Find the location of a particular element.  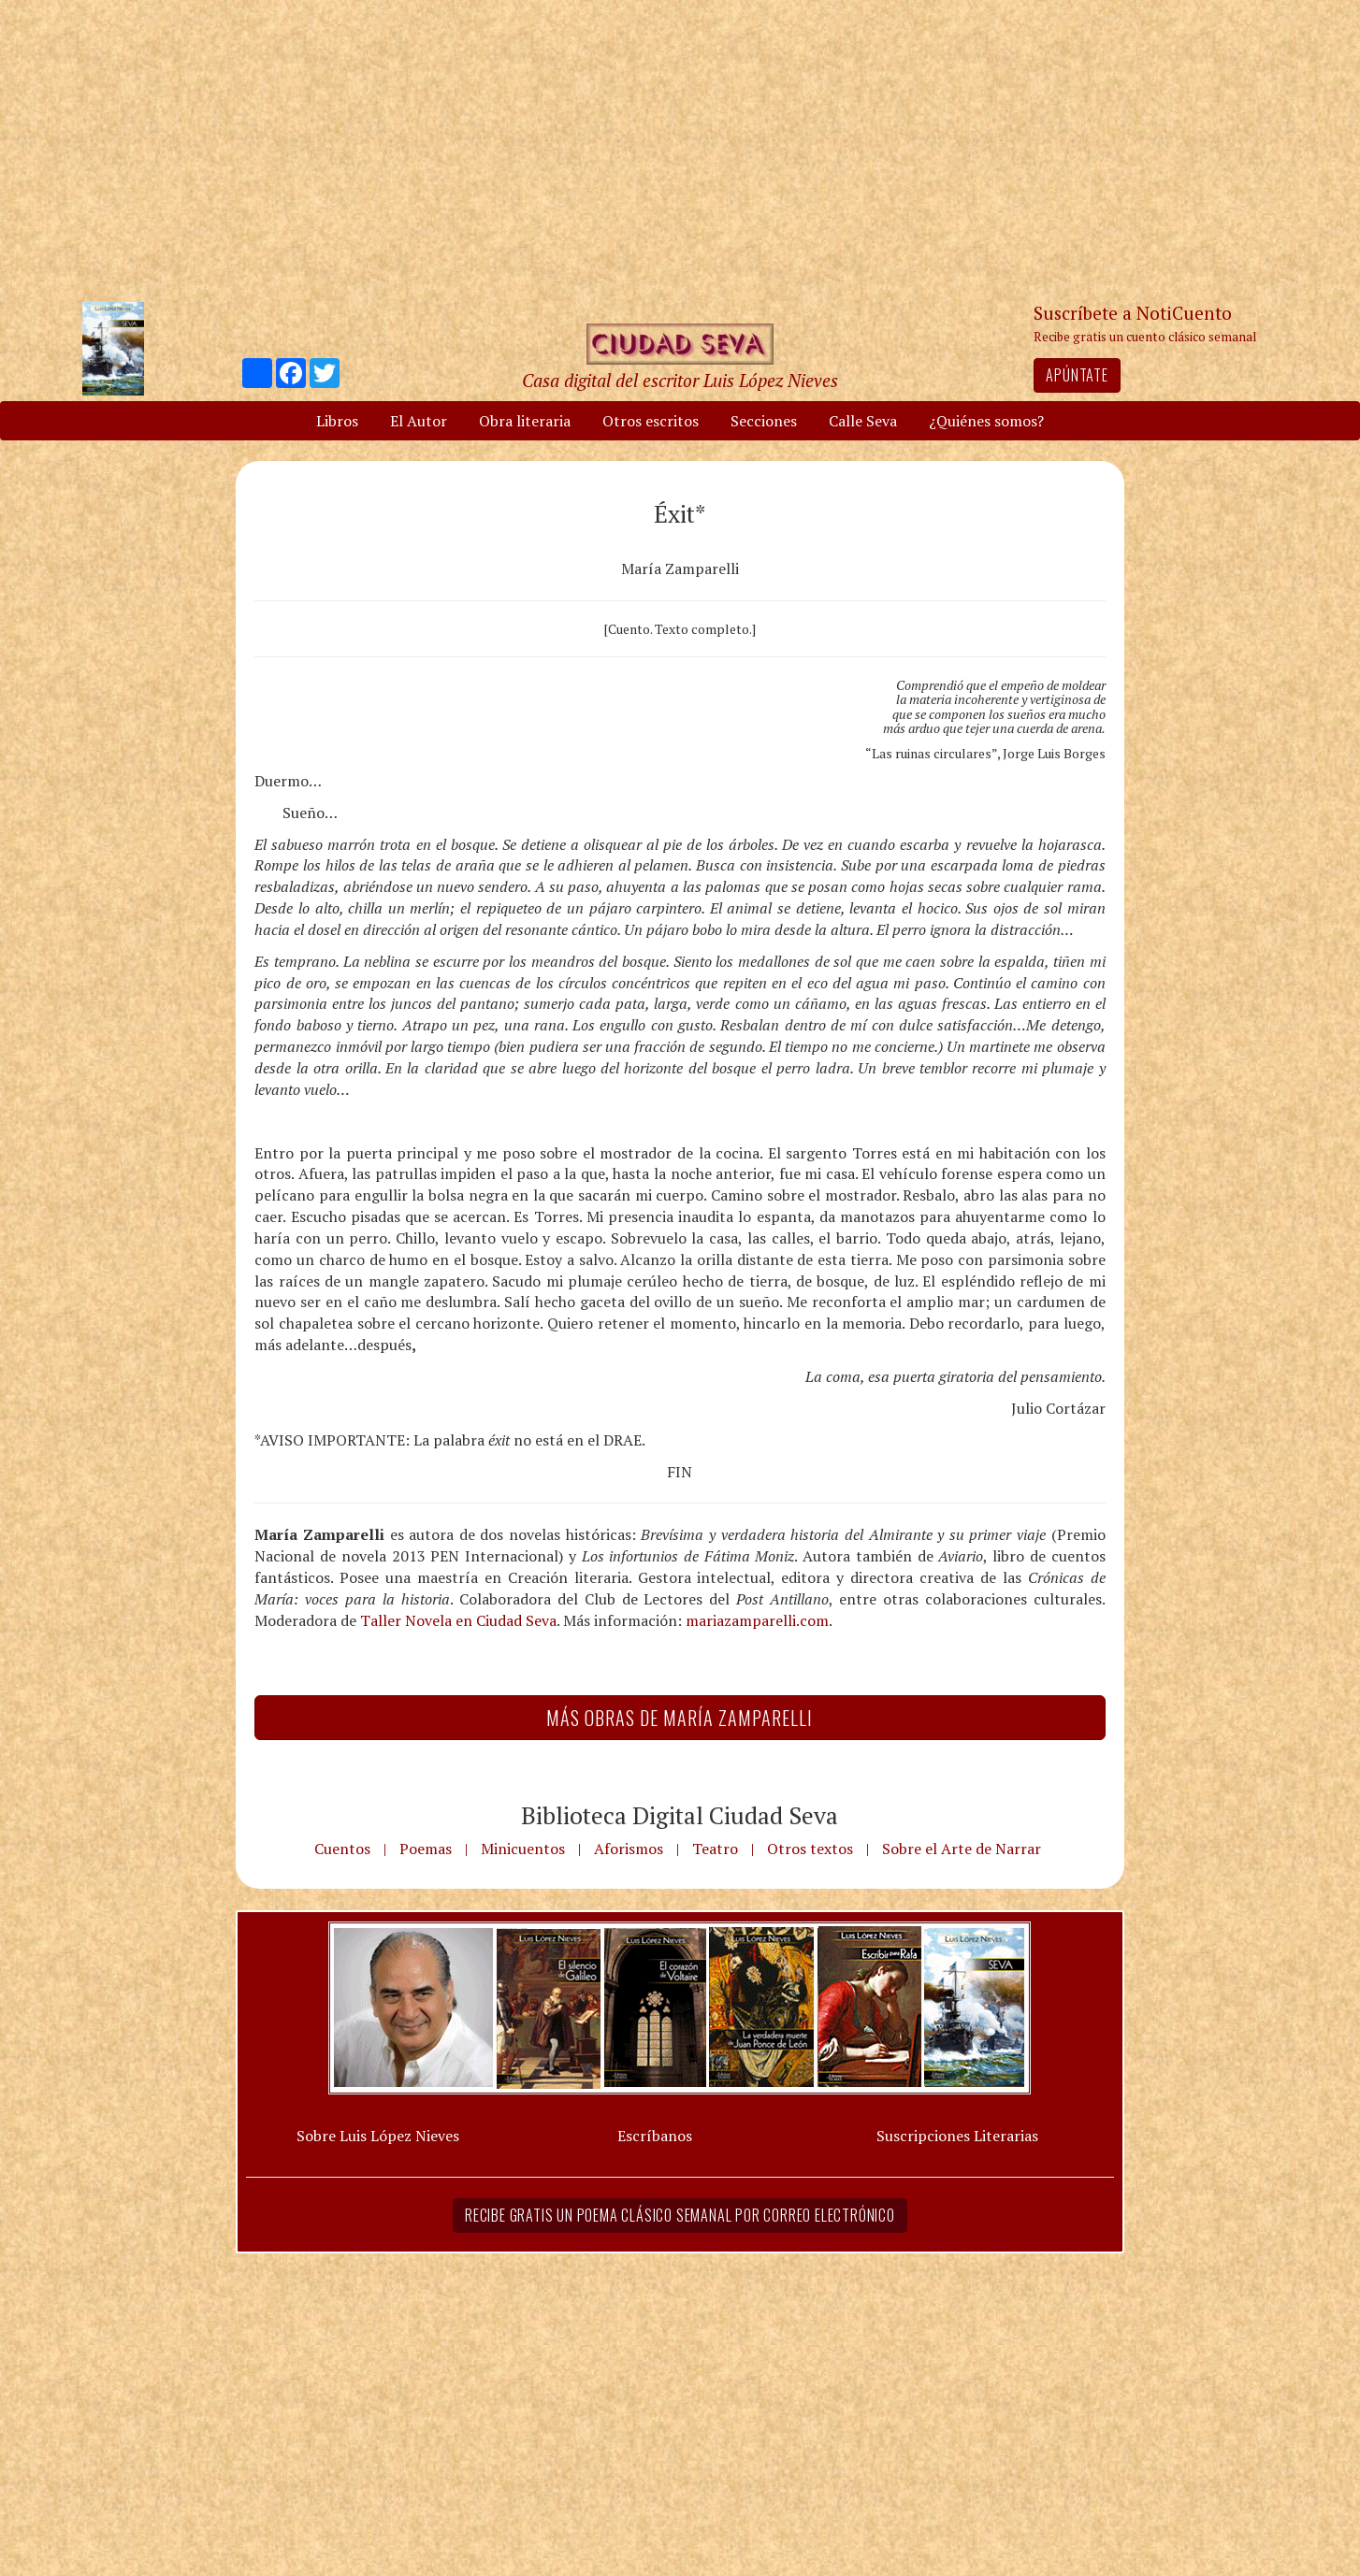

Casa digital del escritor Luis López Nieves is located at coordinates (680, 380).